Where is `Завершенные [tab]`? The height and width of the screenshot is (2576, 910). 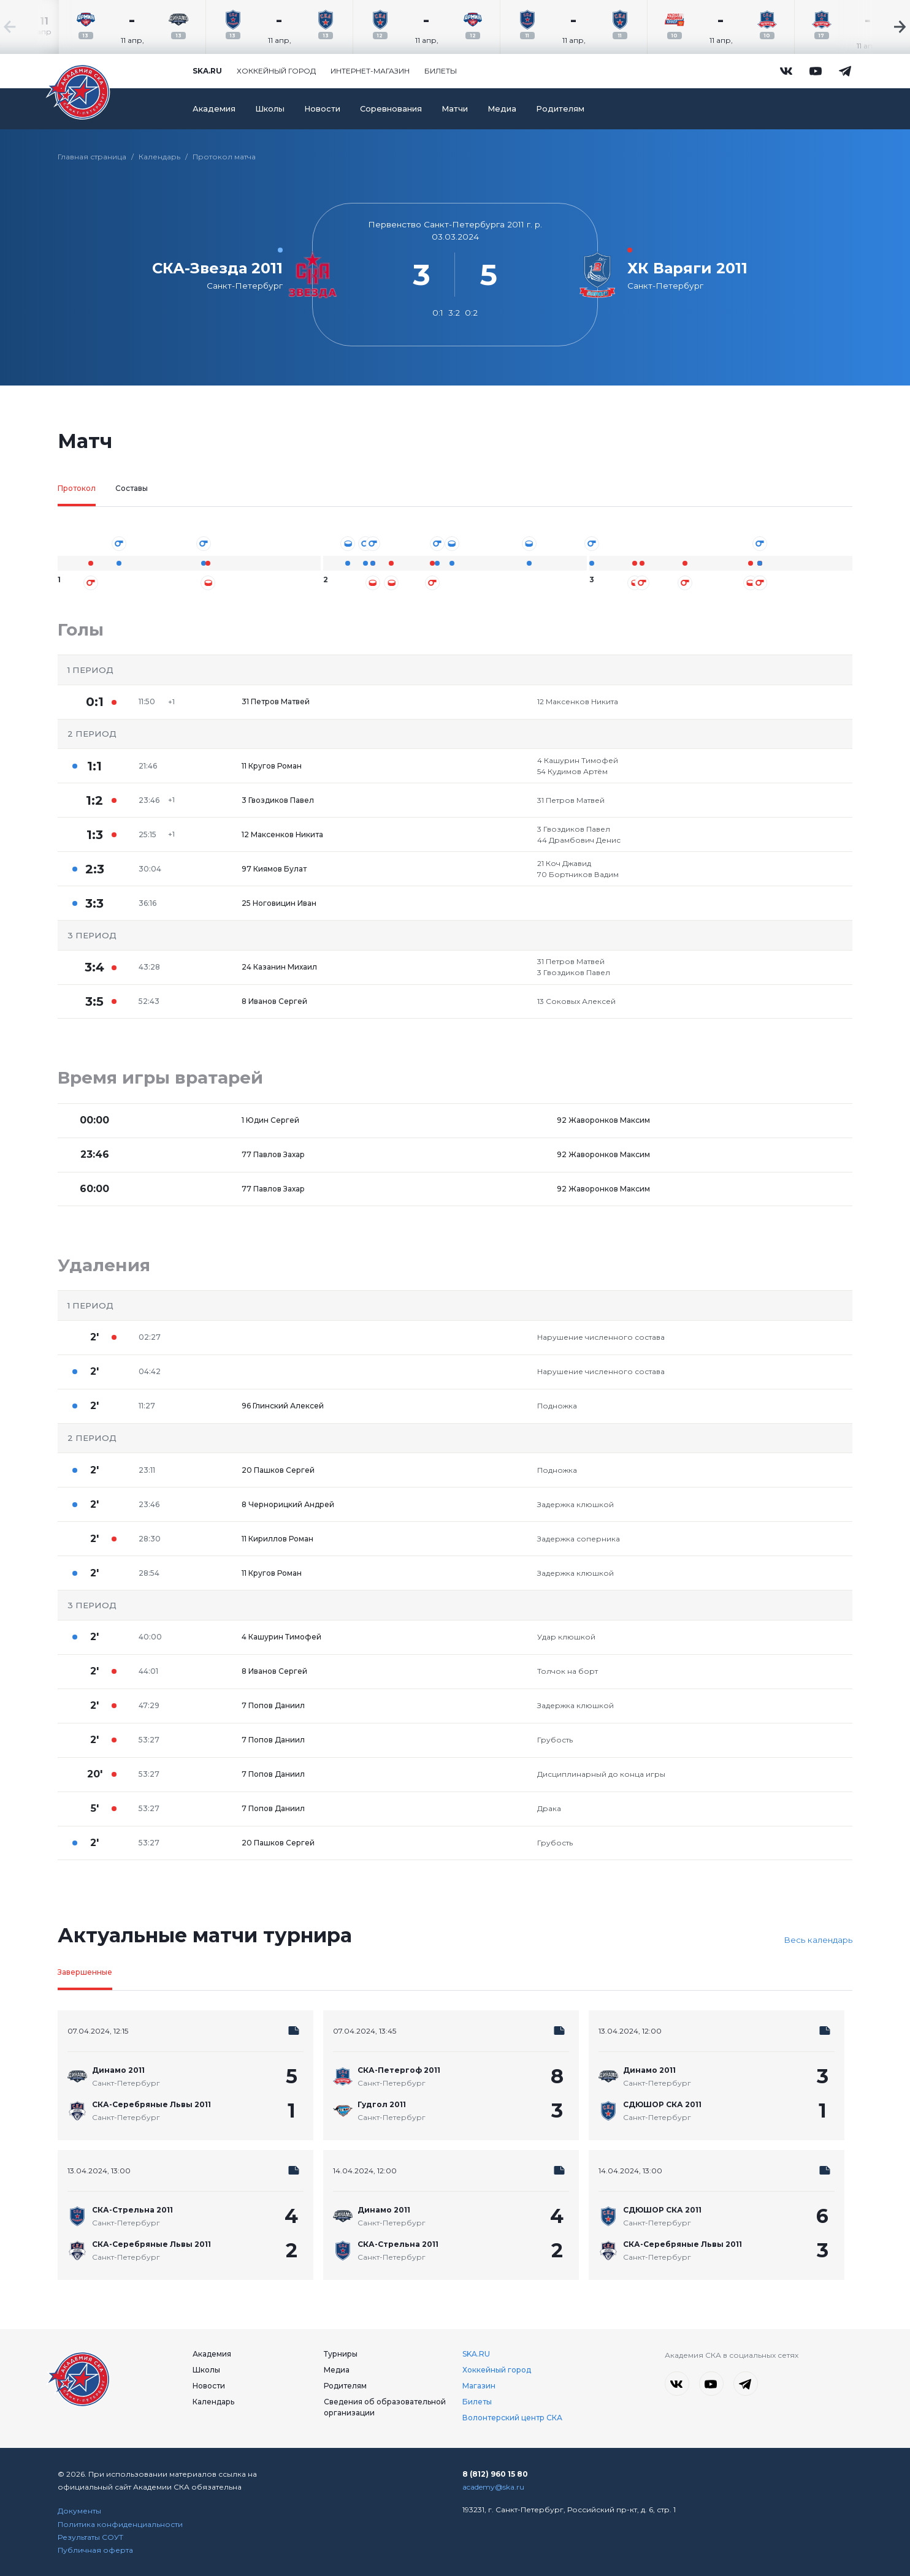
Завершенные [tab] is located at coordinates (85, 1972).